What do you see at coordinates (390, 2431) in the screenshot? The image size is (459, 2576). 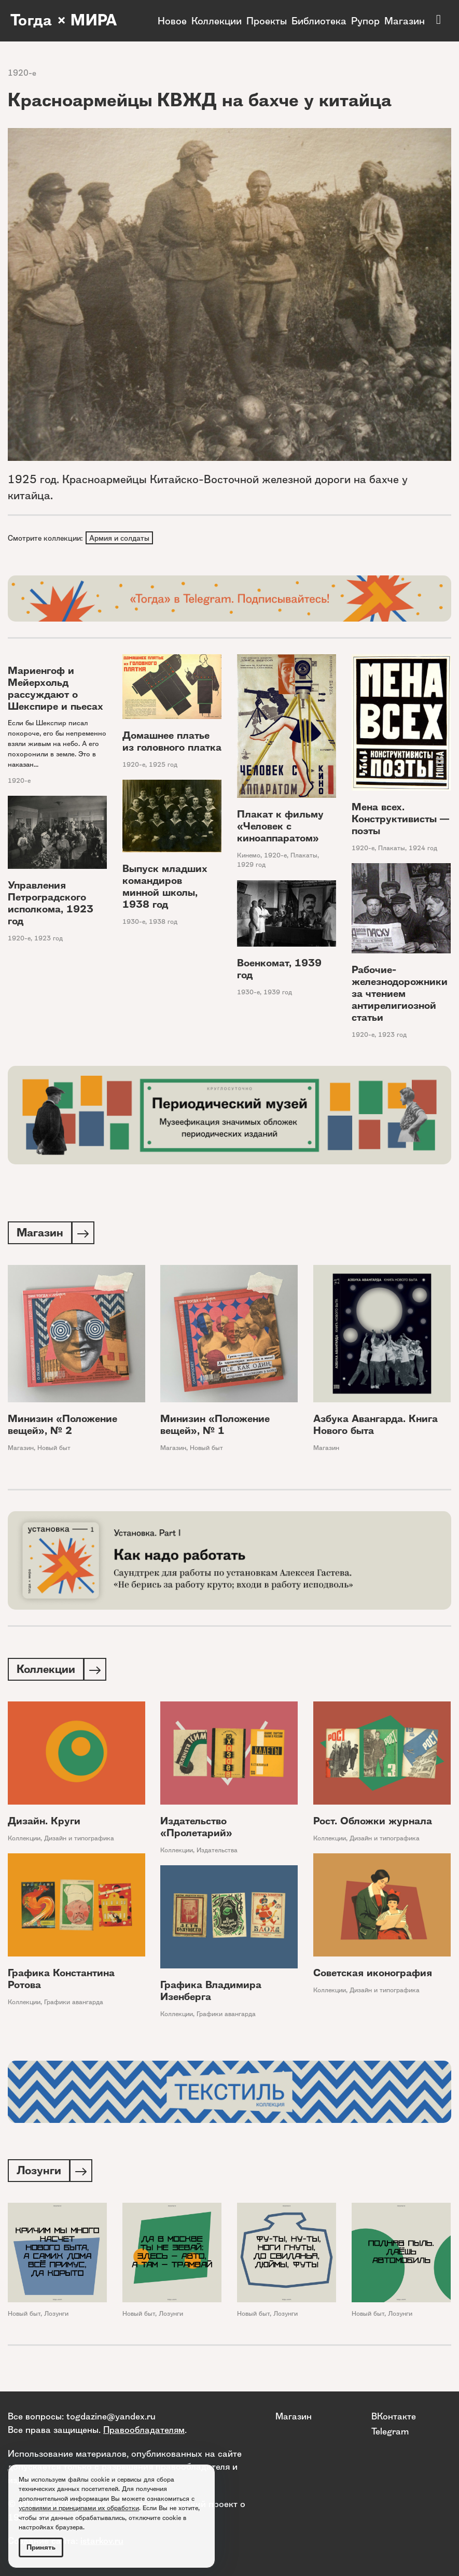 I see `Telegram` at bounding box center [390, 2431].